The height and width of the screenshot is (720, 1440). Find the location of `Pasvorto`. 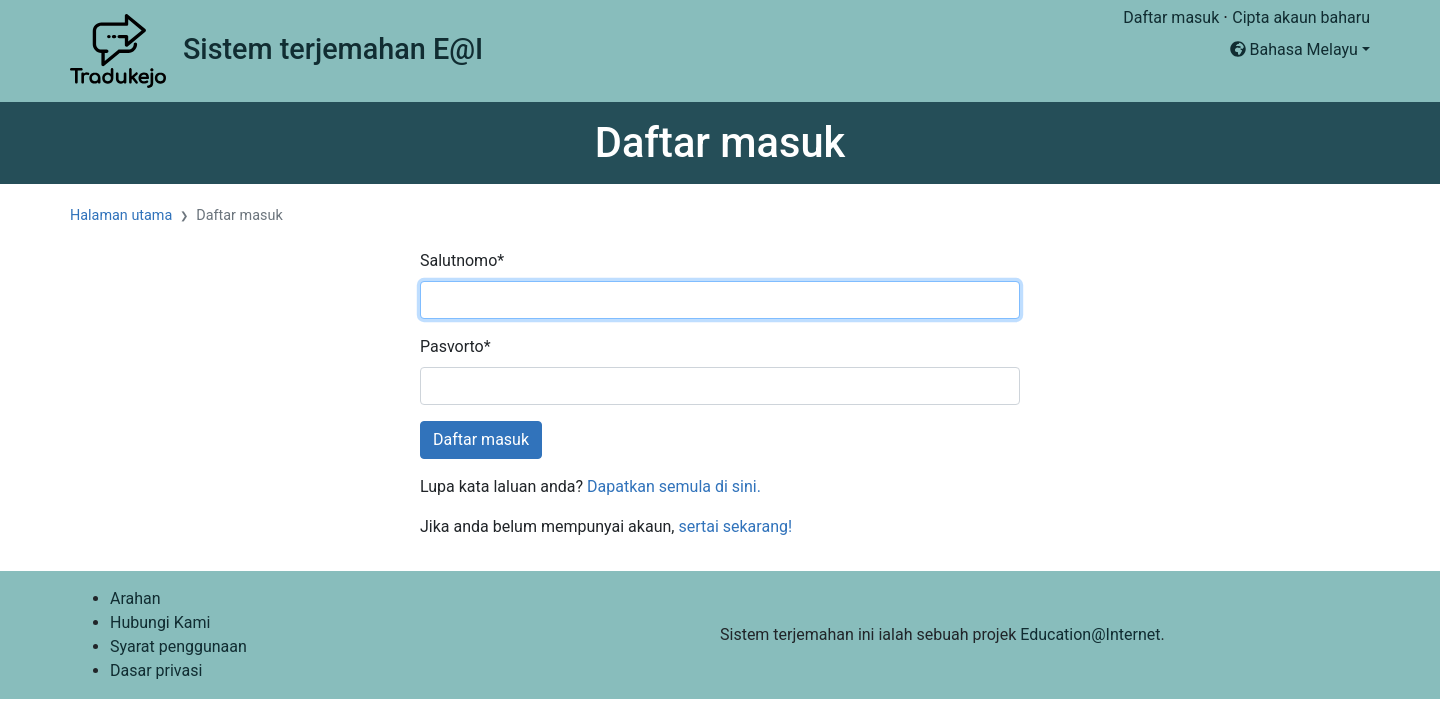

Pasvorto is located at coordinates (455, 346).